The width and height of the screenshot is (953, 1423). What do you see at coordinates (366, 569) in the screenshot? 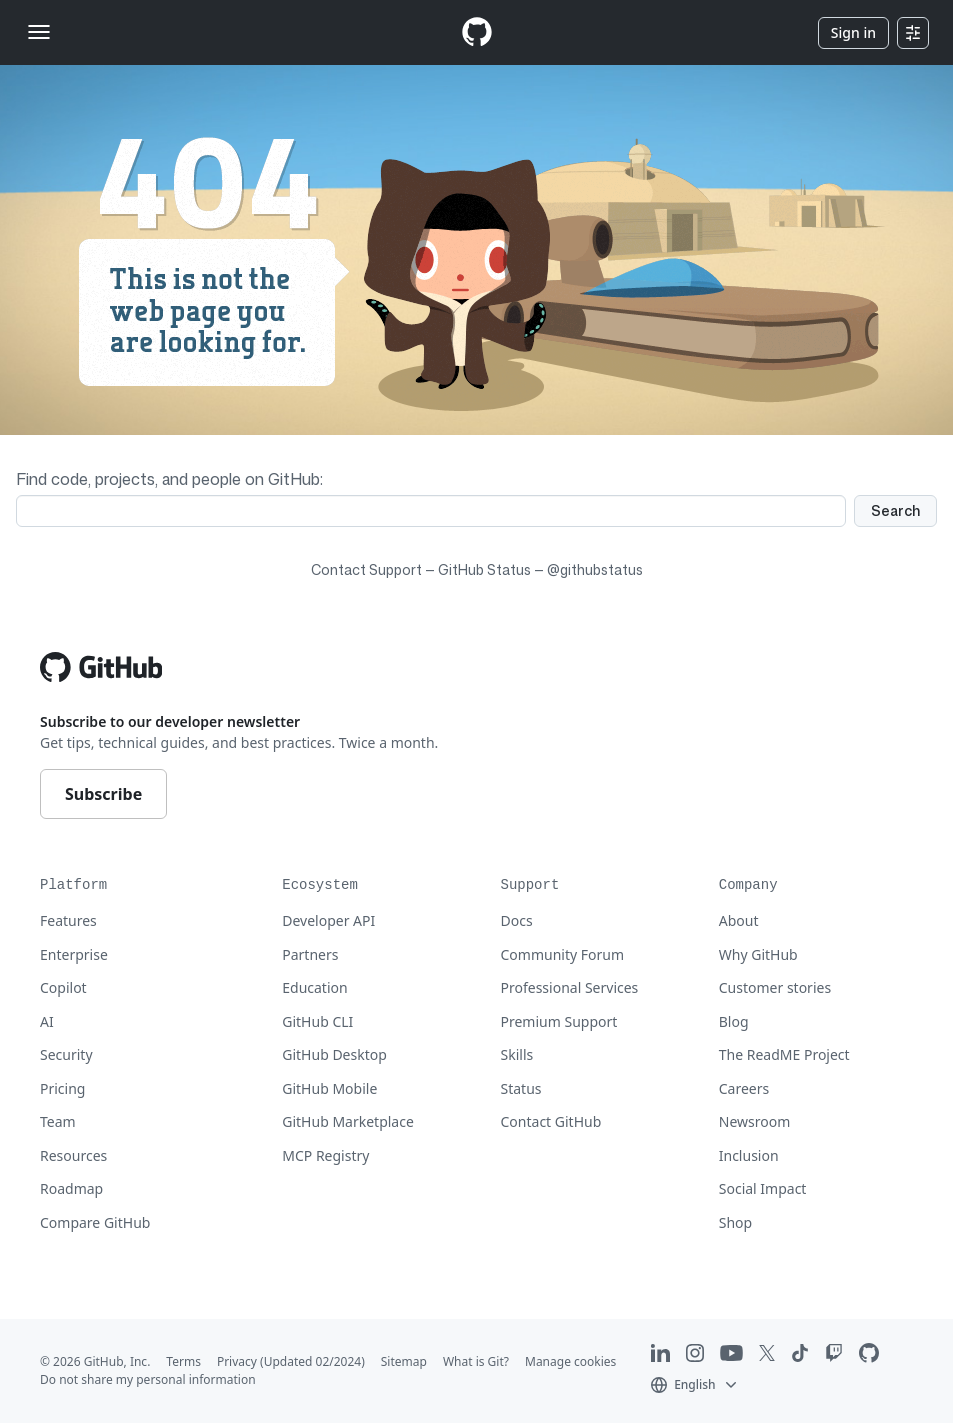
I see `Contact Support` at bounding box center [366, 569].